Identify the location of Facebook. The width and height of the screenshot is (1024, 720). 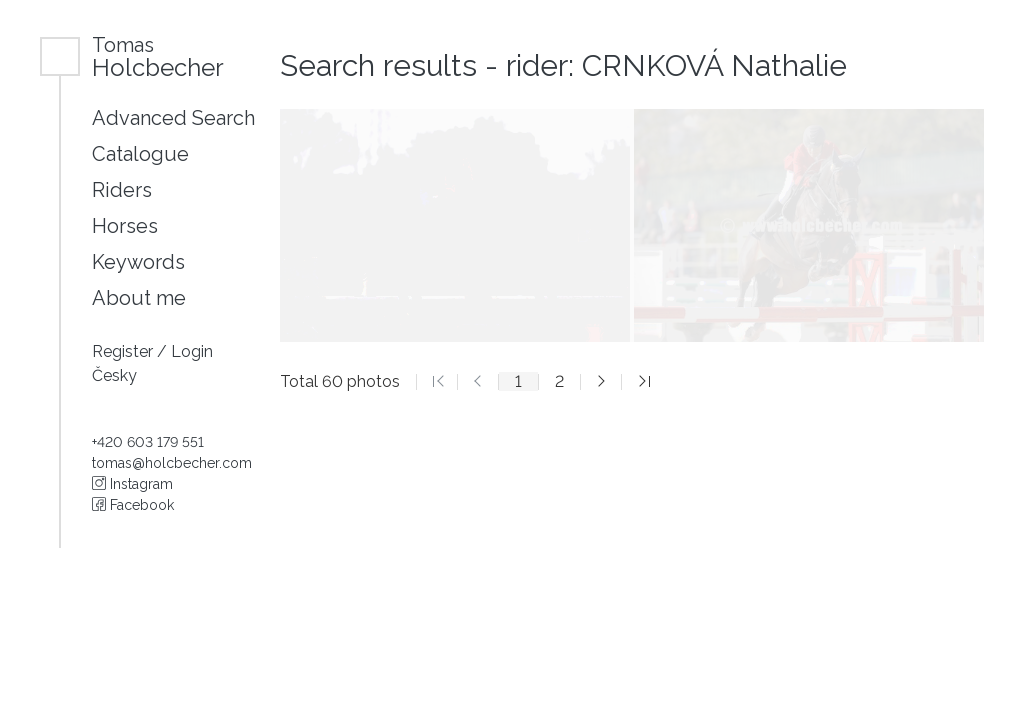
(133, 505).